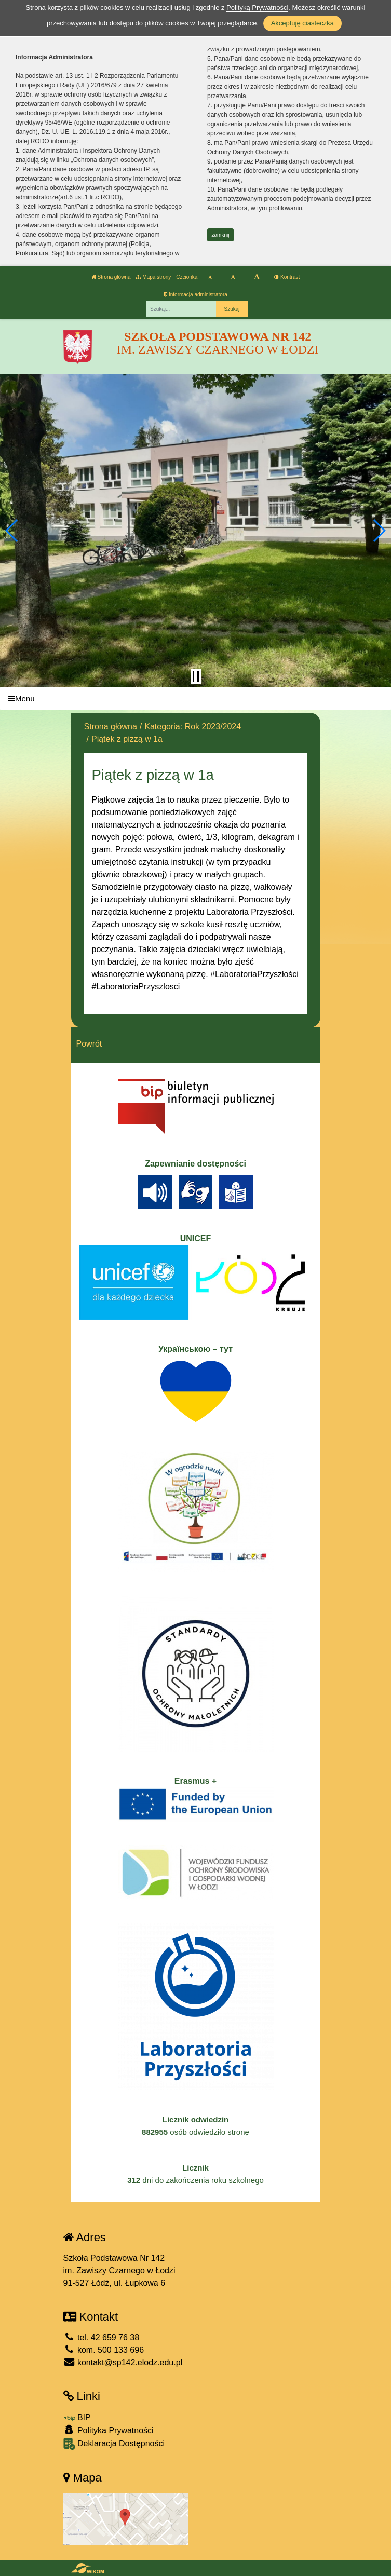  What do you see at coordinates (114, 2444) in the screenshot?
I see `Deklaracja Dostępności` at bounding box center [114, 2444].